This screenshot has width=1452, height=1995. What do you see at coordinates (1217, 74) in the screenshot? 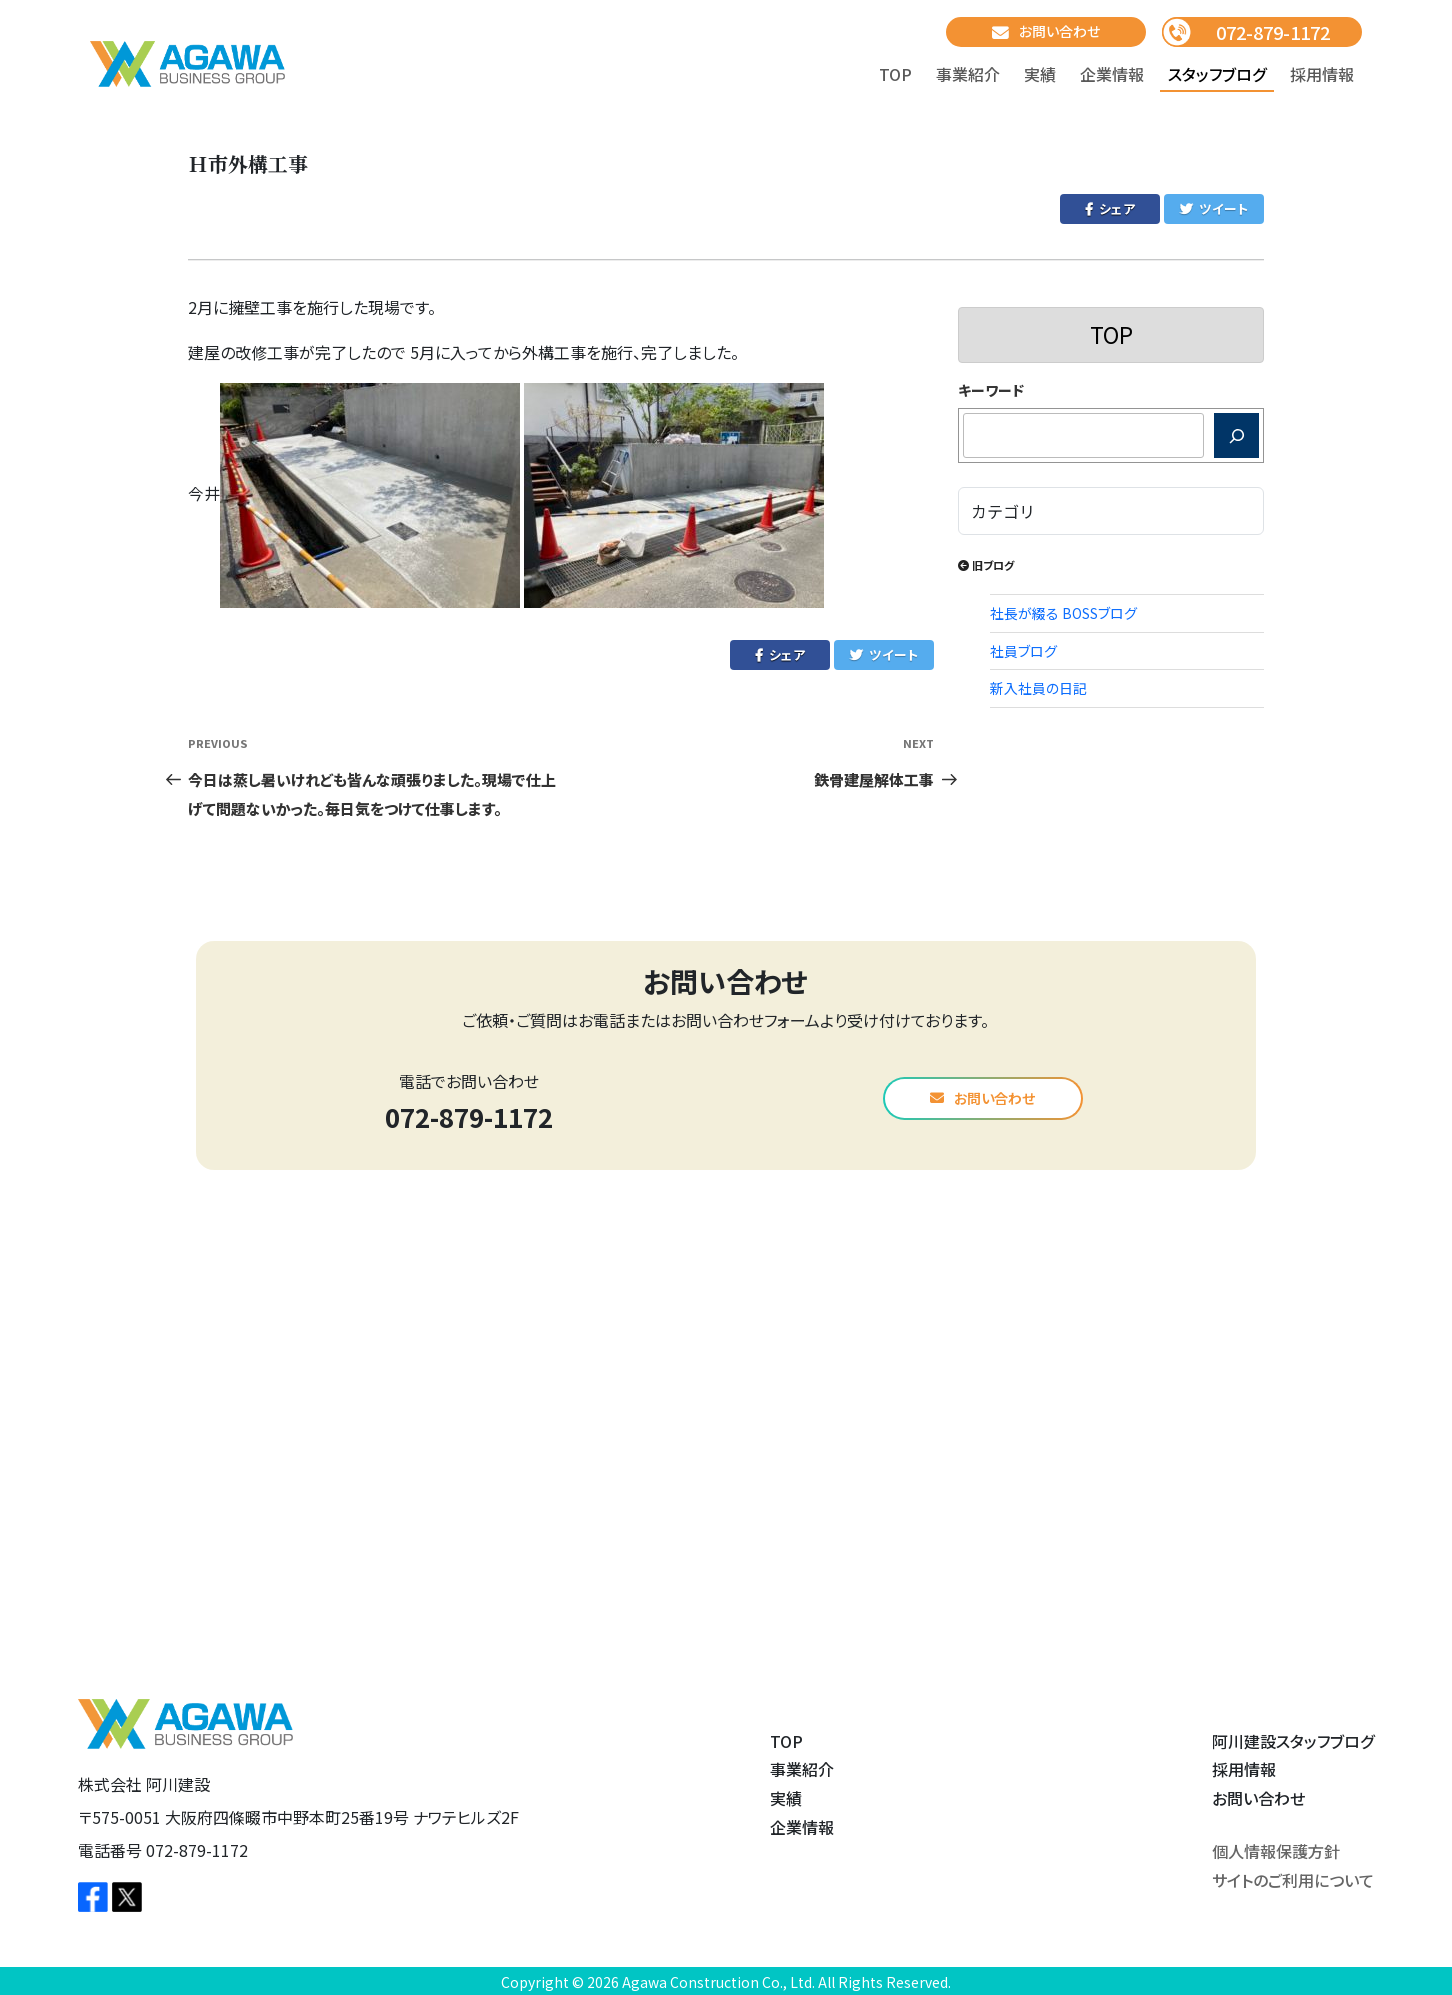
I see `スタッフブログ` at bounding box center [1217, 74].